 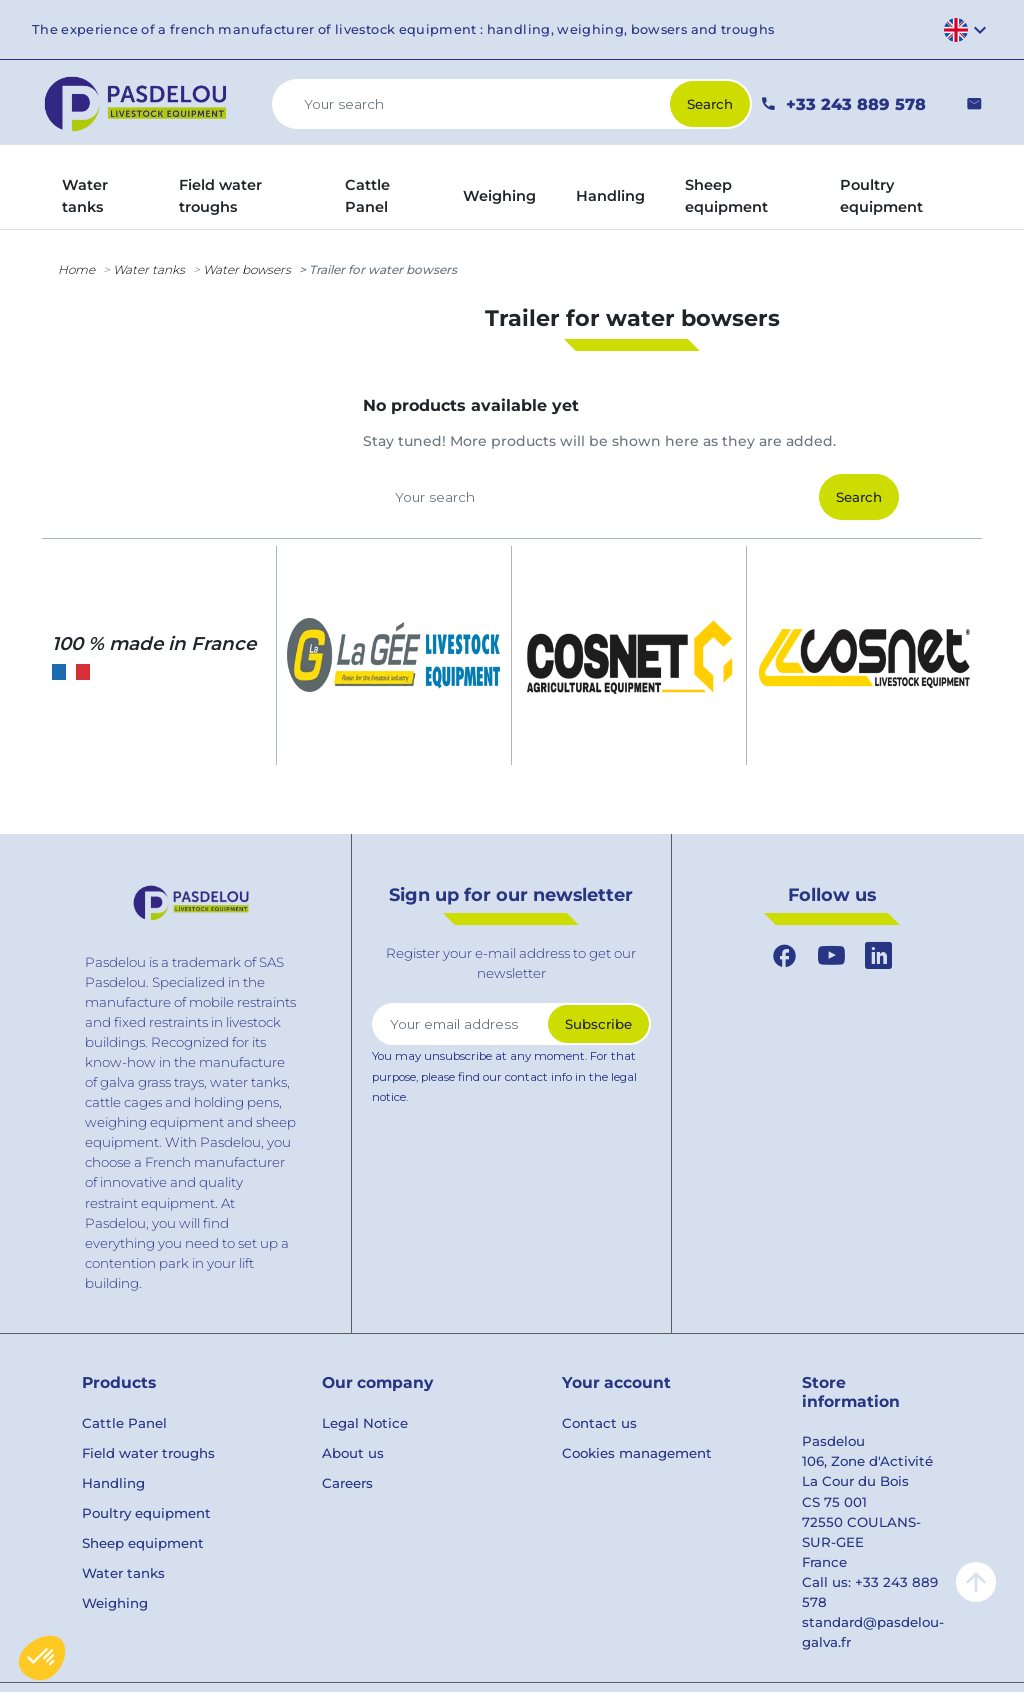 I want to click on Weighing, so click(x=115, y=1603).